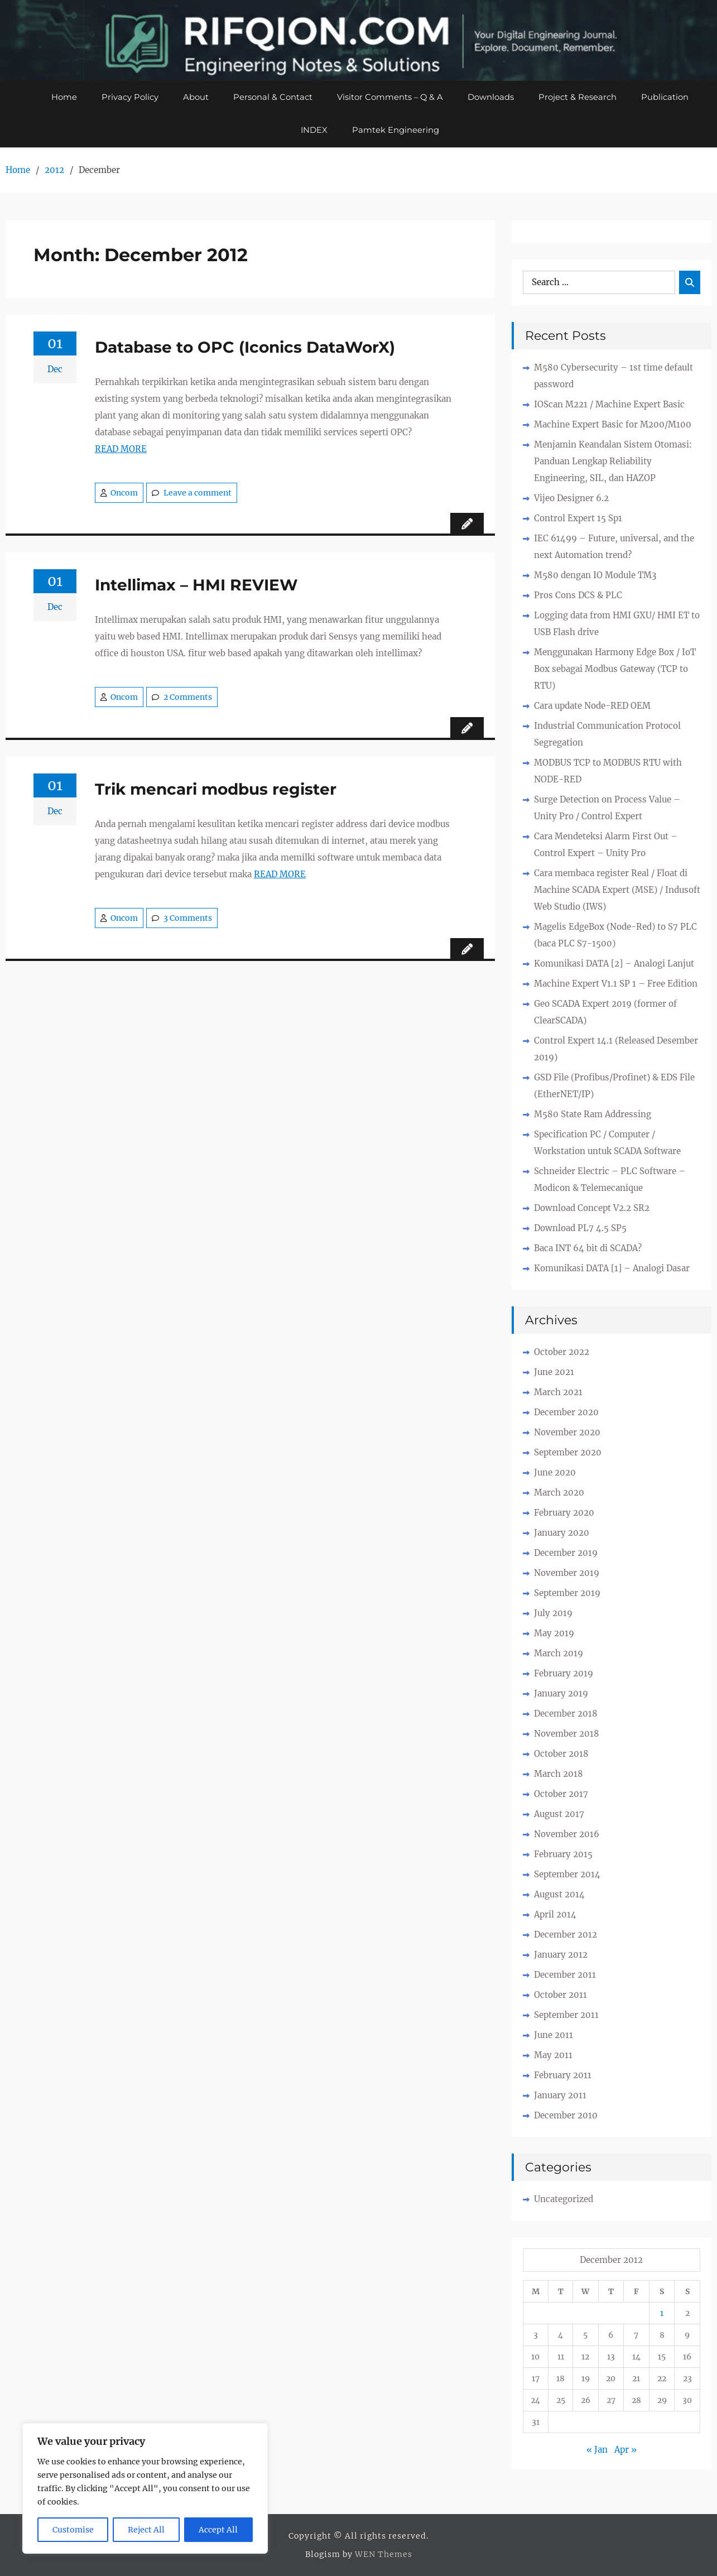 The image size is (717, 2576). What do you see at coordinates (565, 1975) in the screenshot?
I see `December 2011` at bounding box center [565, 1975].